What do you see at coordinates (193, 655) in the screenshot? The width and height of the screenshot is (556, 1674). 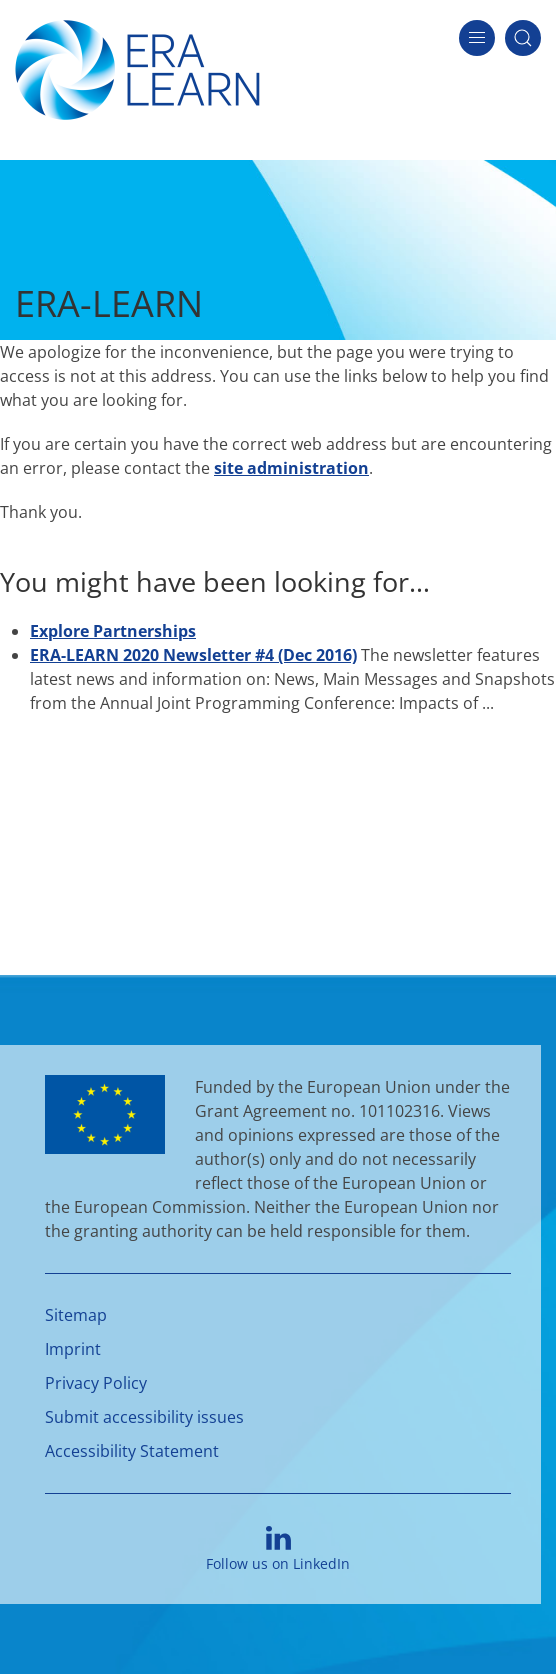 I see `ERA-LEARN 2020 Newsletter #4 (Dec 2016)` at bounding box center [193, 655].